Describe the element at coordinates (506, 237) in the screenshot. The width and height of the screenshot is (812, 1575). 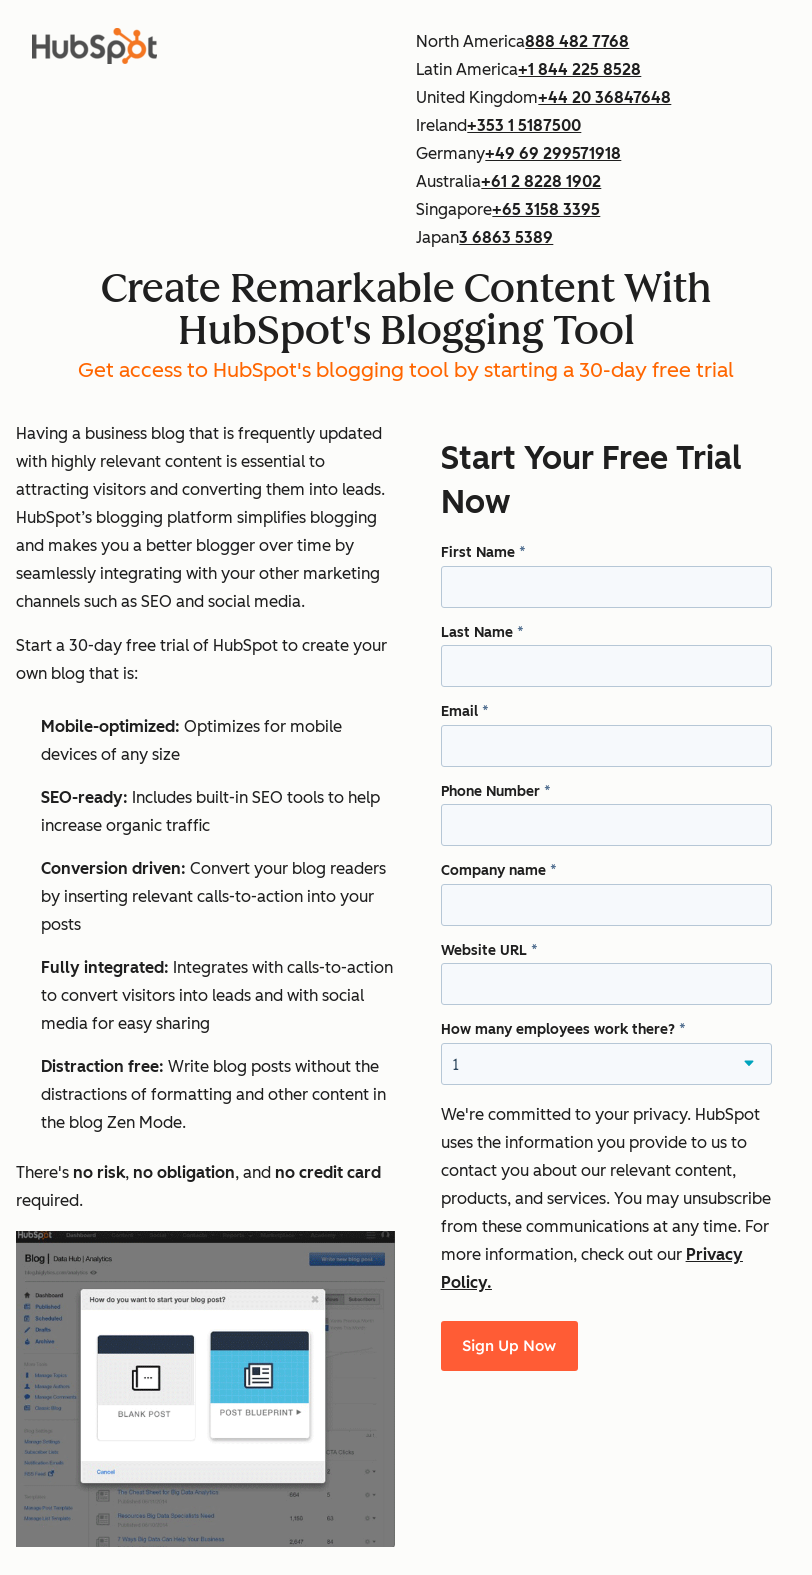
I see `3 6863 5389` at that location.